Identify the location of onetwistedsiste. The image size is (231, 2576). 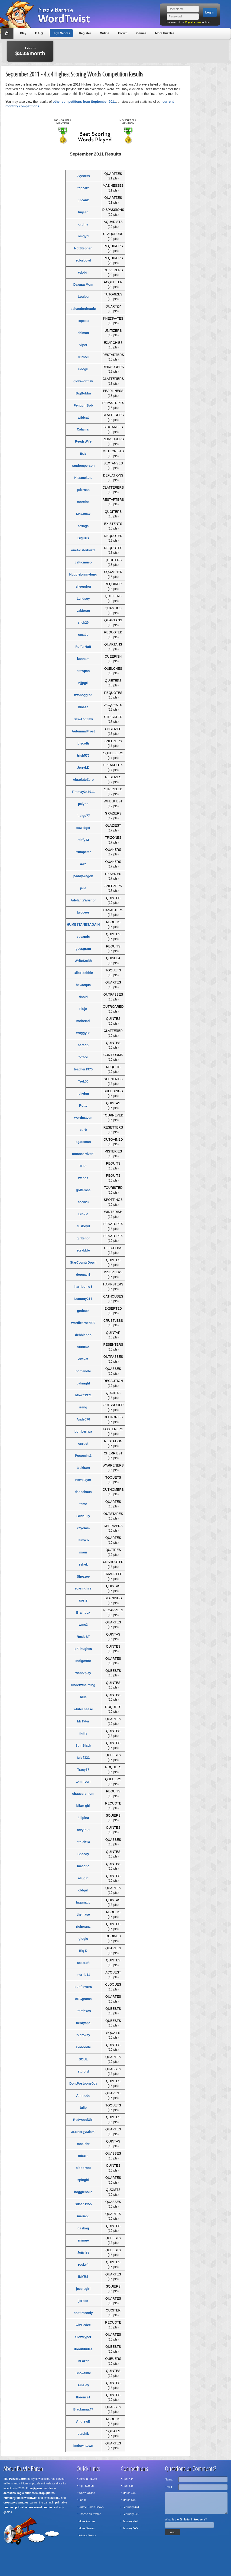
(83, 550).